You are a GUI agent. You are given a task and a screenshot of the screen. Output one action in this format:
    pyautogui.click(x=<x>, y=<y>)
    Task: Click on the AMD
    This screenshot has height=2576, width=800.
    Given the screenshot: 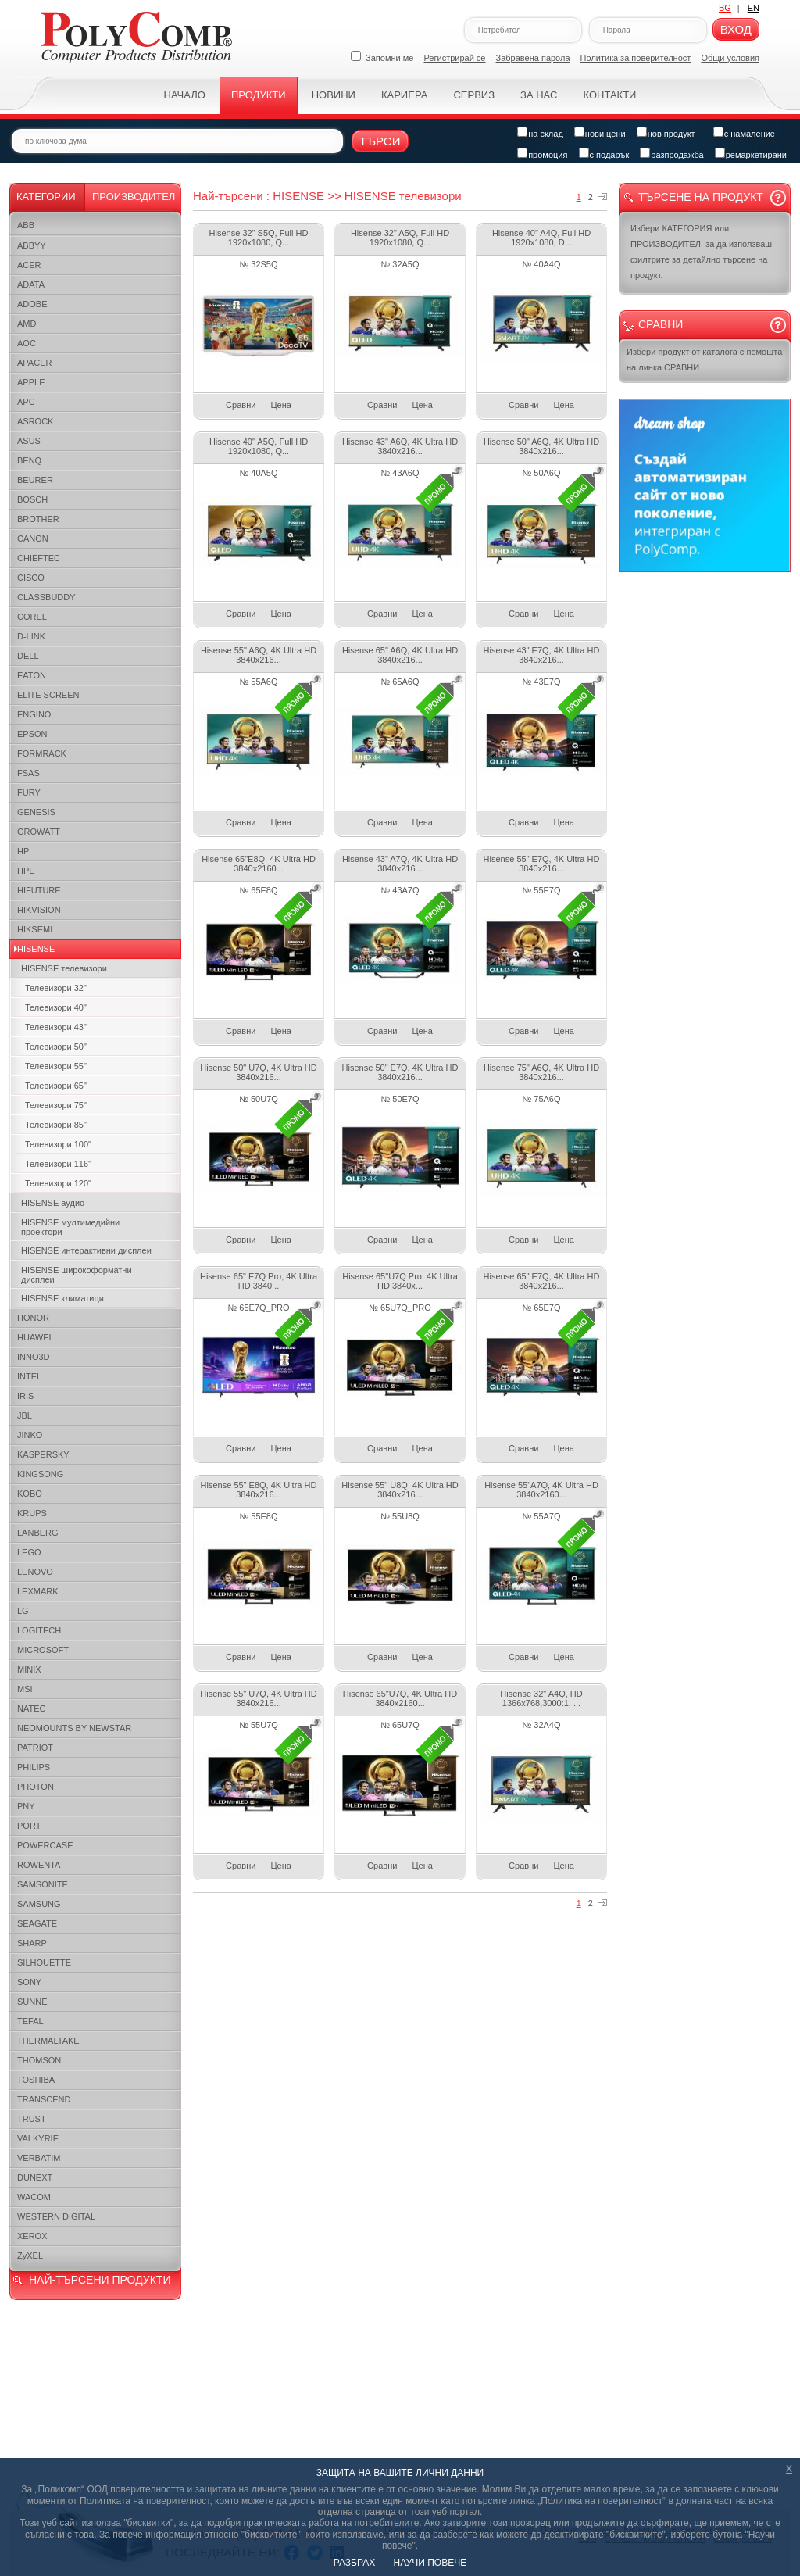 What is the action you would take?
    pyautogui.click(x=26, y=323)
    